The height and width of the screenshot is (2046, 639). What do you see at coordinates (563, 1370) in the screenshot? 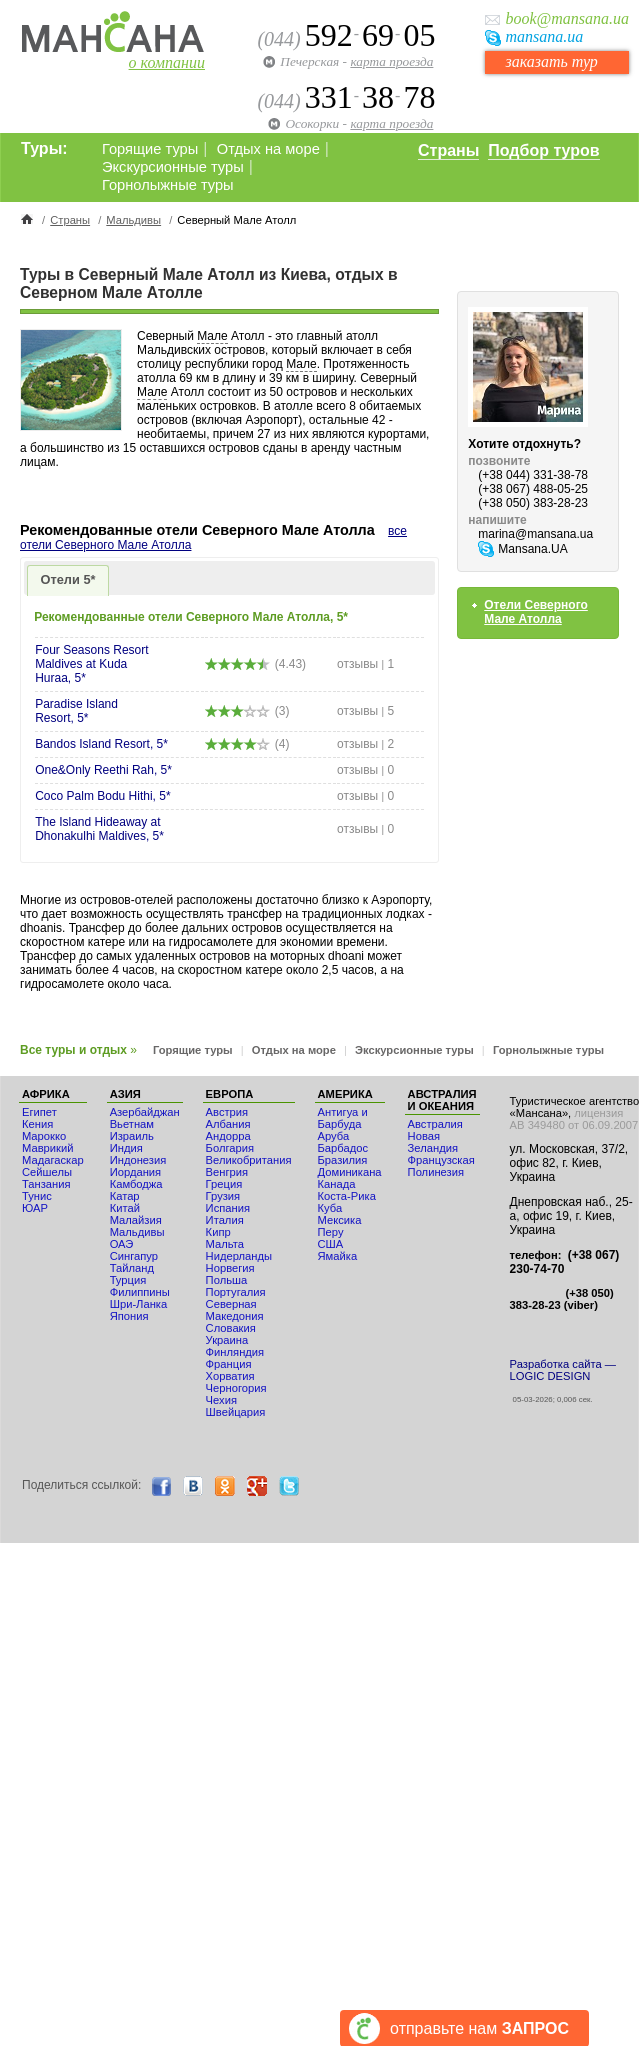
I see `Разработка сайта — LOGIC DESIGN` at bounding box center [563, 1370].